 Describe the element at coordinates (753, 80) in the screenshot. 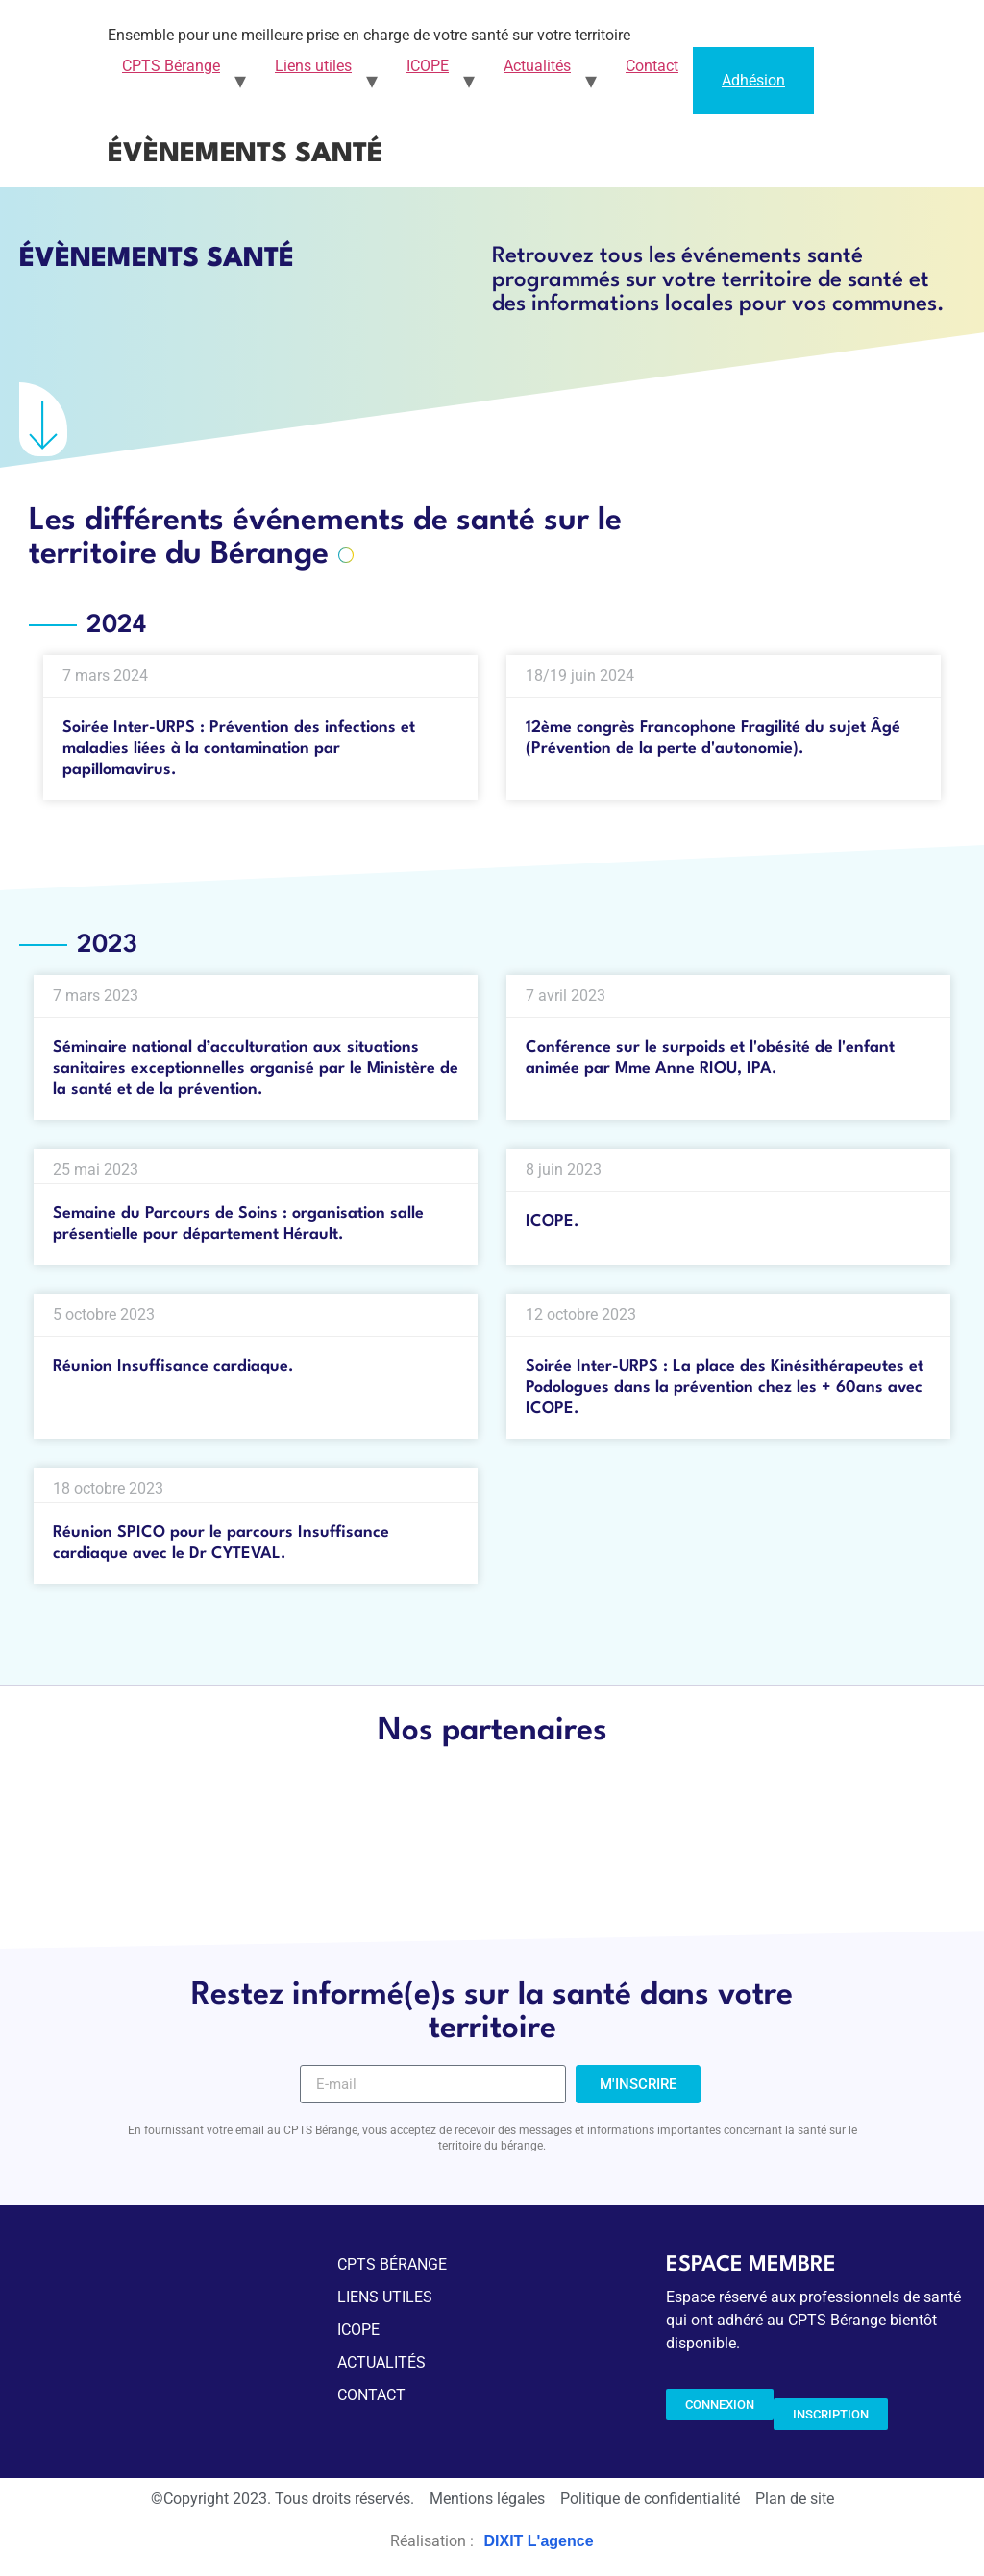

I see `Adhésion` at that location.